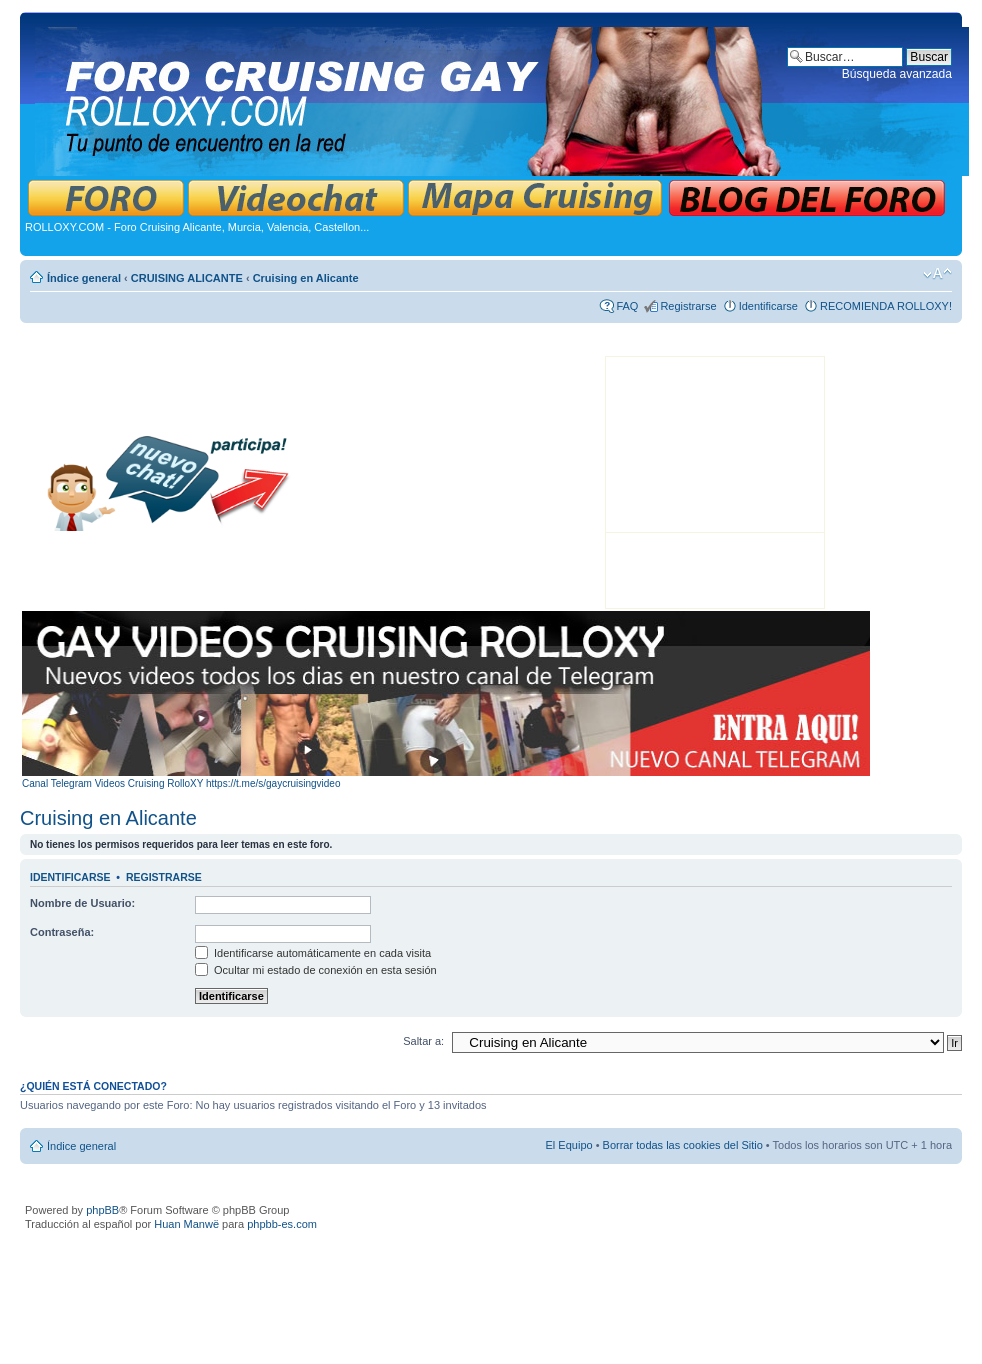  Describe the element at coordinates (768, 306) in the screenshot. I see `Identificarse` at that location.